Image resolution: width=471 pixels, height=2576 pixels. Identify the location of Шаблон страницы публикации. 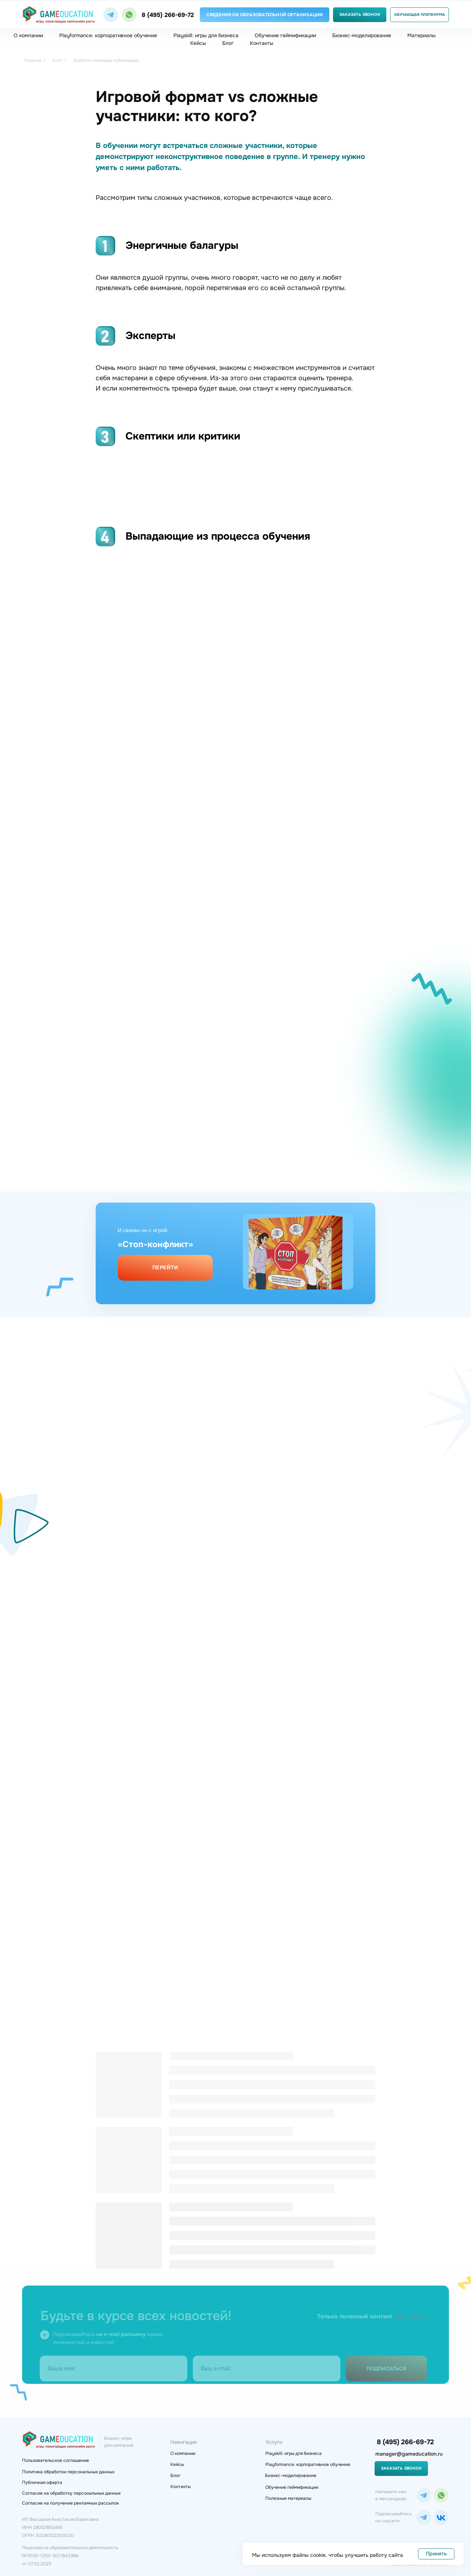
(106, 60).